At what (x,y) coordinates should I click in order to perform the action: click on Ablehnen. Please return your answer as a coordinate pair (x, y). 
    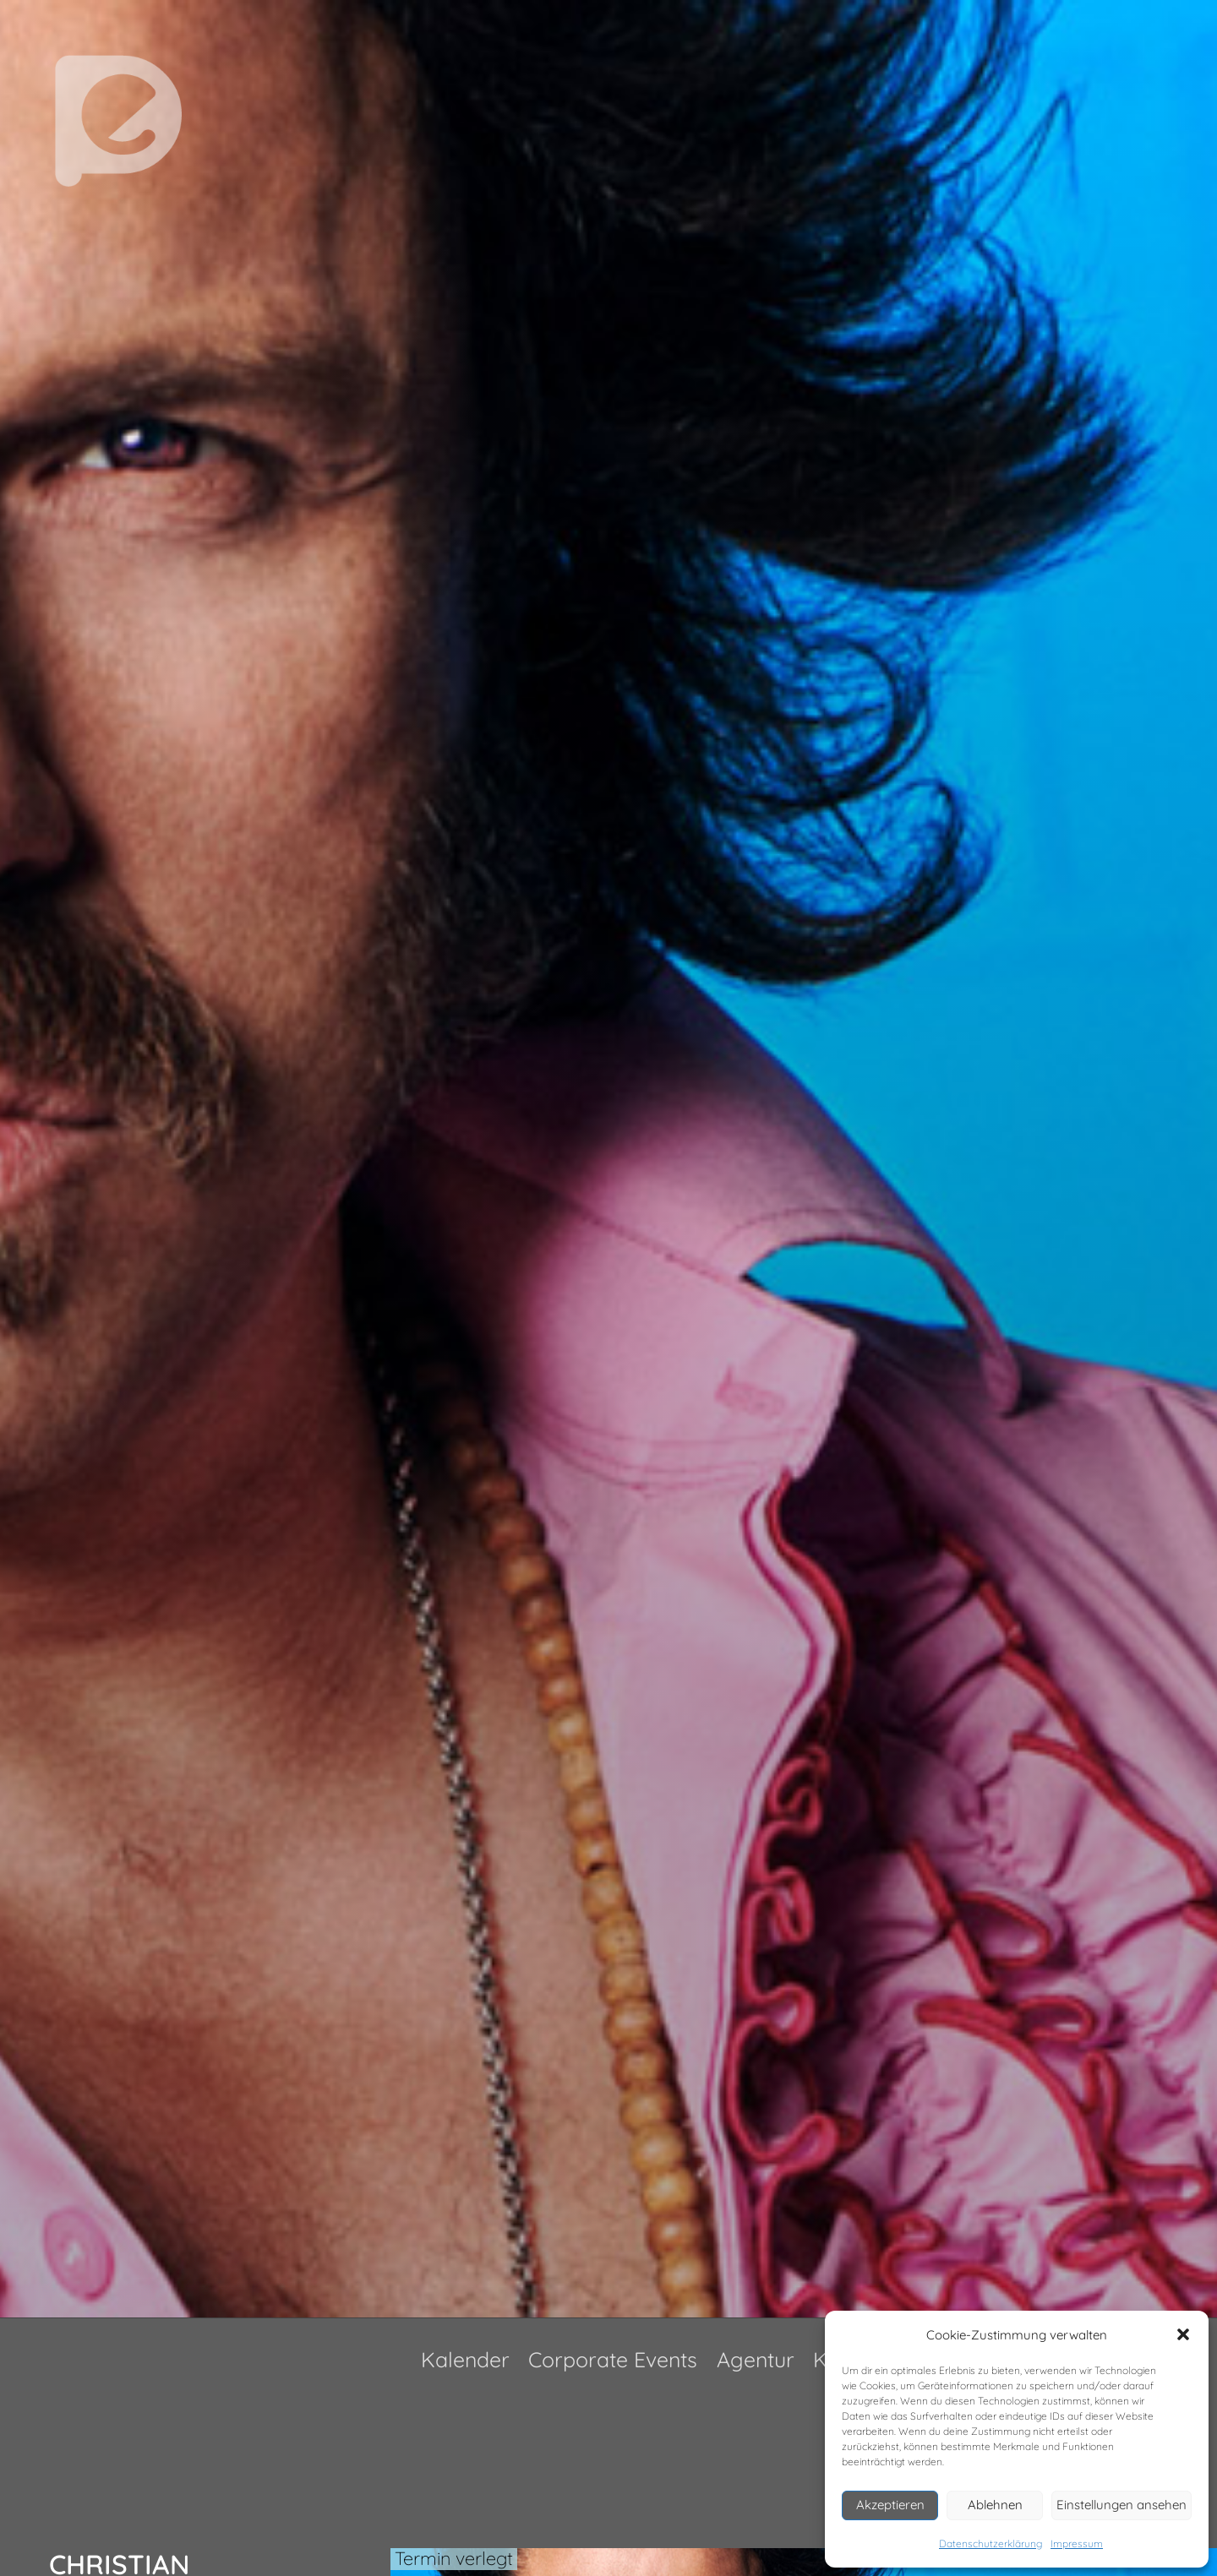
    Looking at the image, I should click on (995, 2505).